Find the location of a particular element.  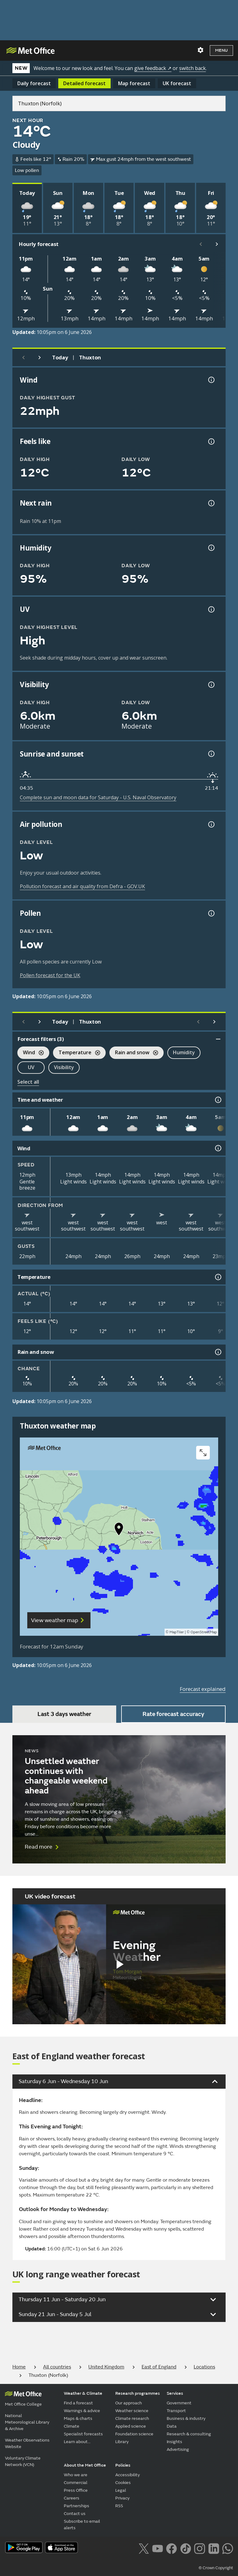

[button] is located at coordinates (119, 1530).